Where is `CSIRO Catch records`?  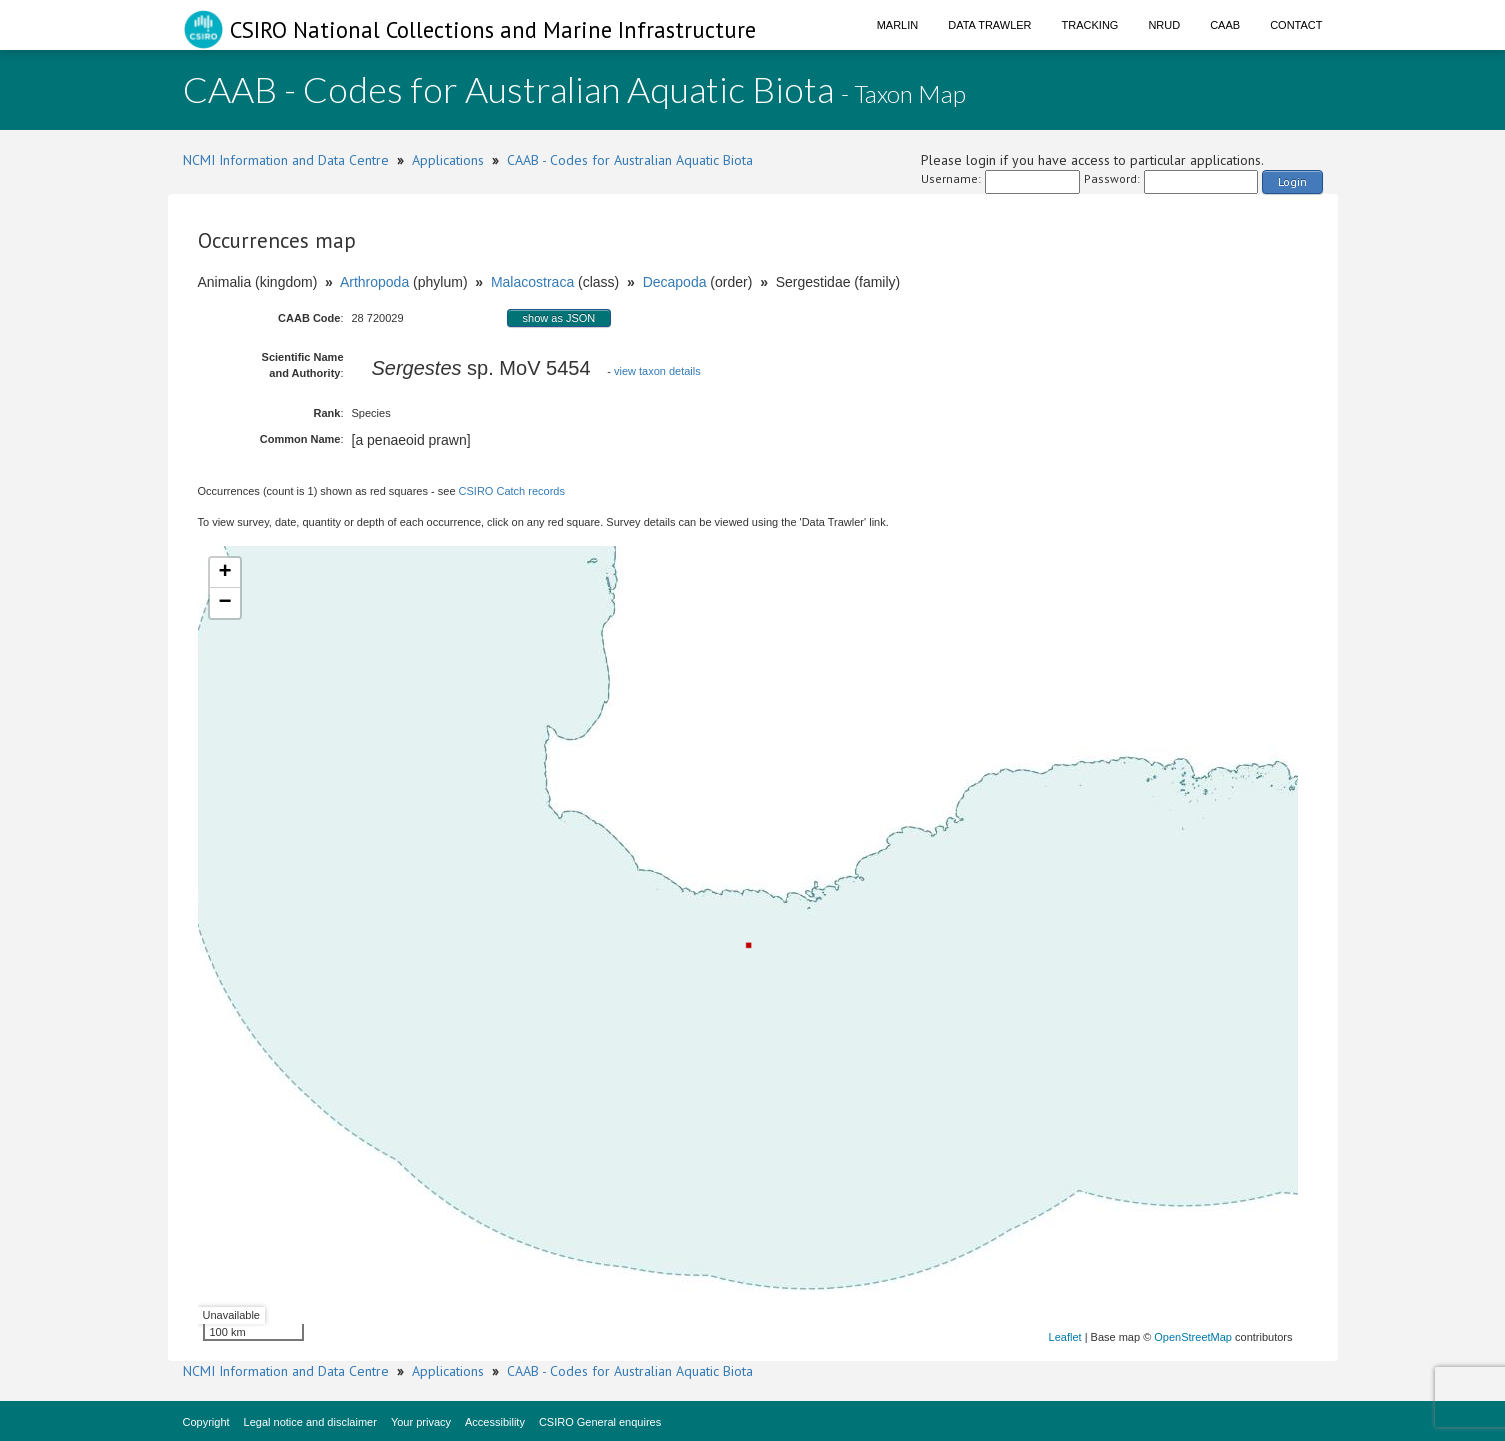 CSIRO Catch records is located at coordinates (512, 491).